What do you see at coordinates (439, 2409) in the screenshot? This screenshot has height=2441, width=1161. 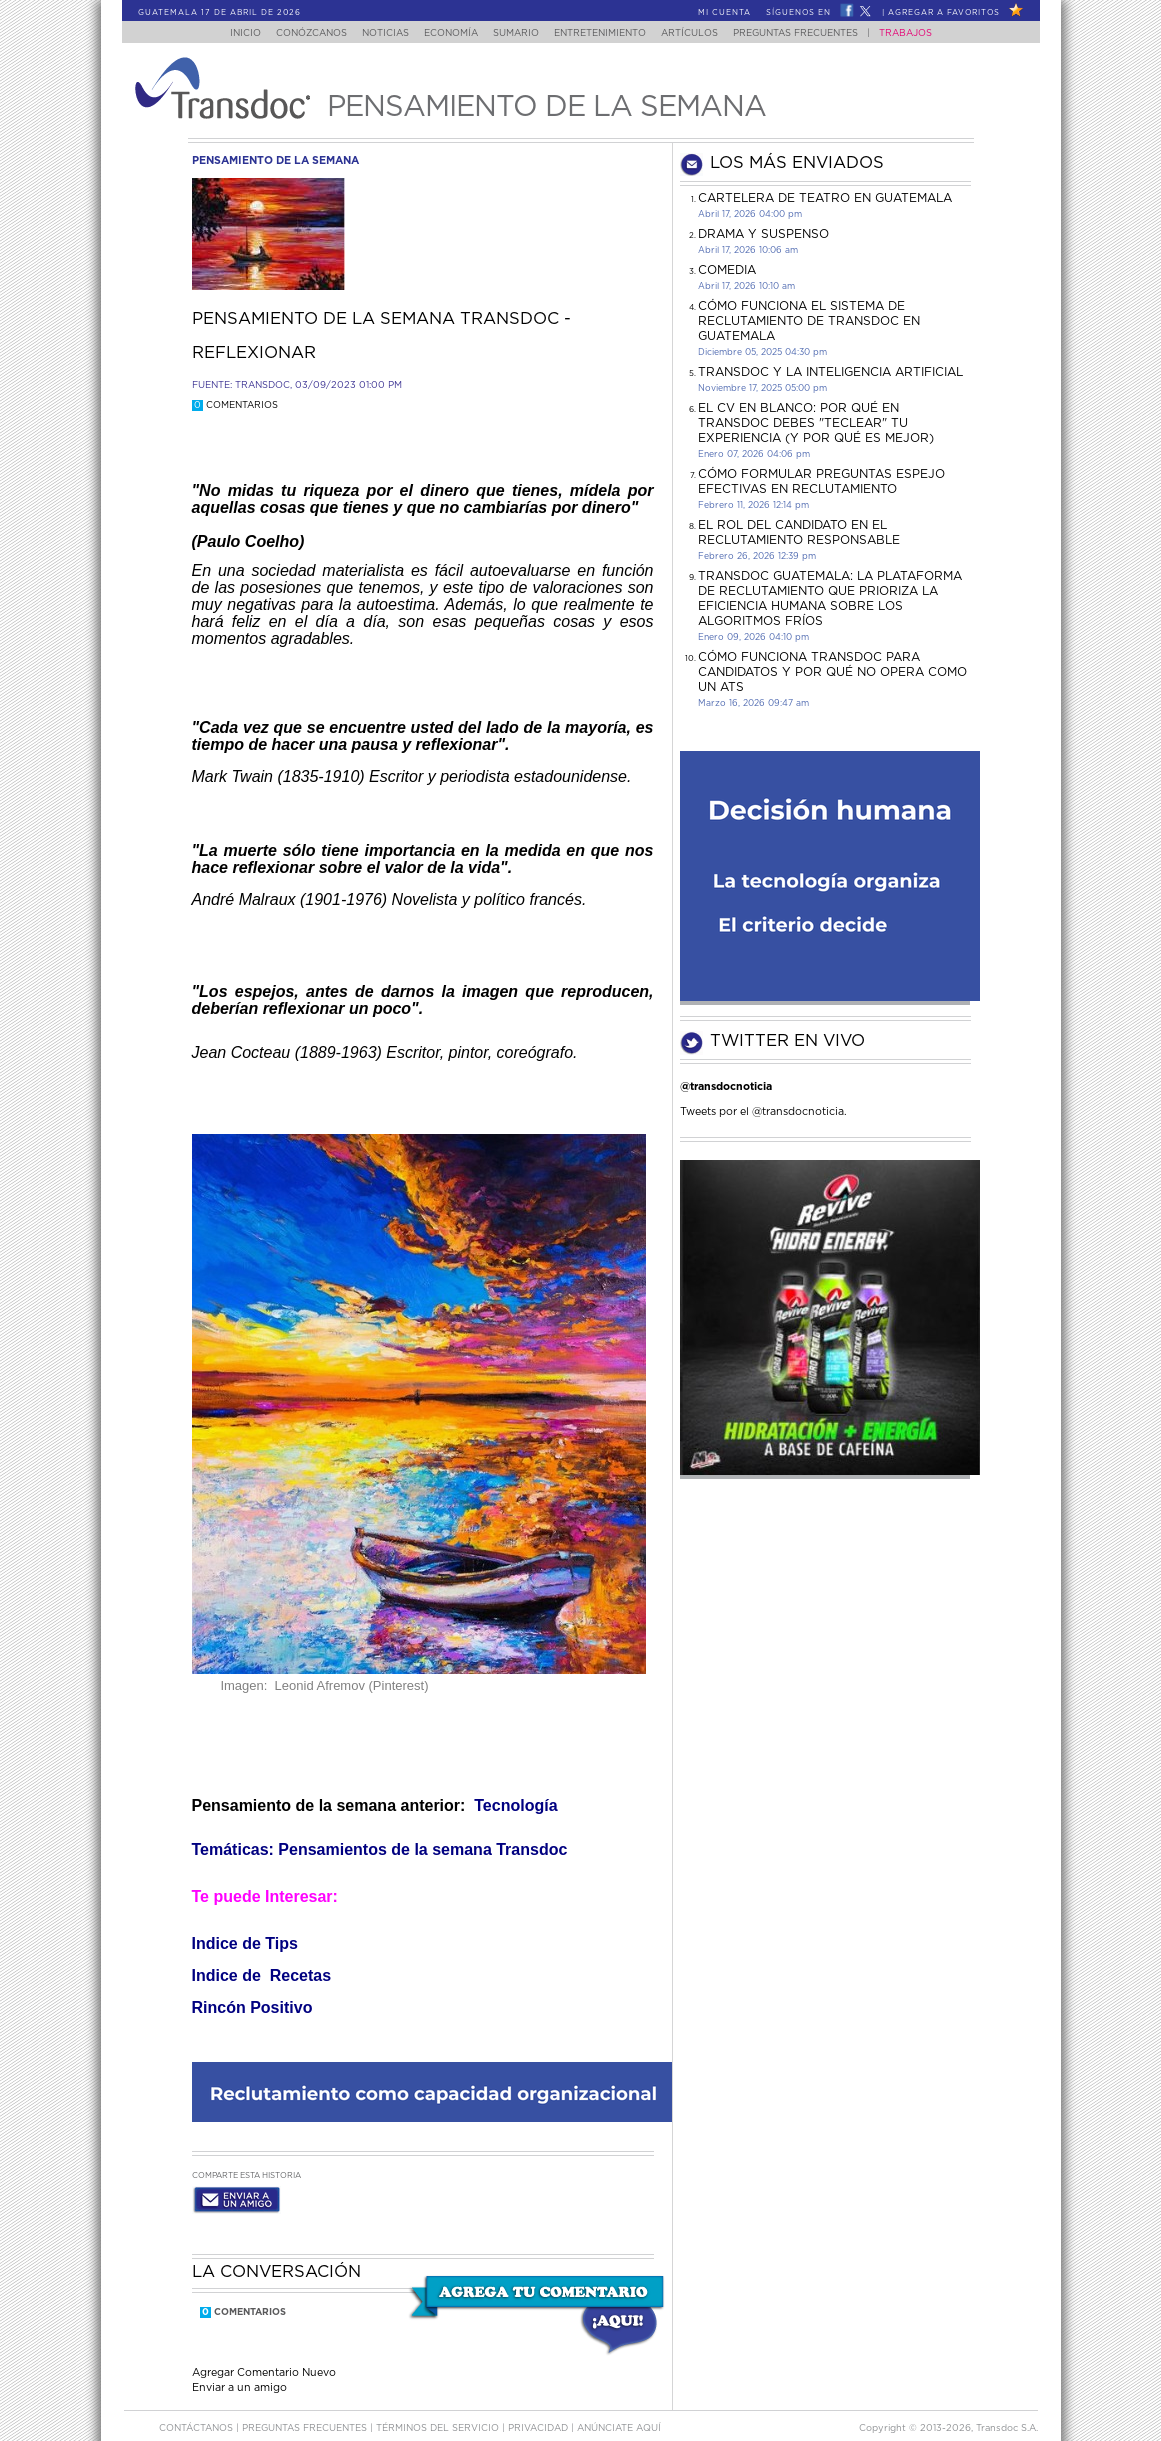 I see `Términos del Servicio` at bounding box center [439, 2409].